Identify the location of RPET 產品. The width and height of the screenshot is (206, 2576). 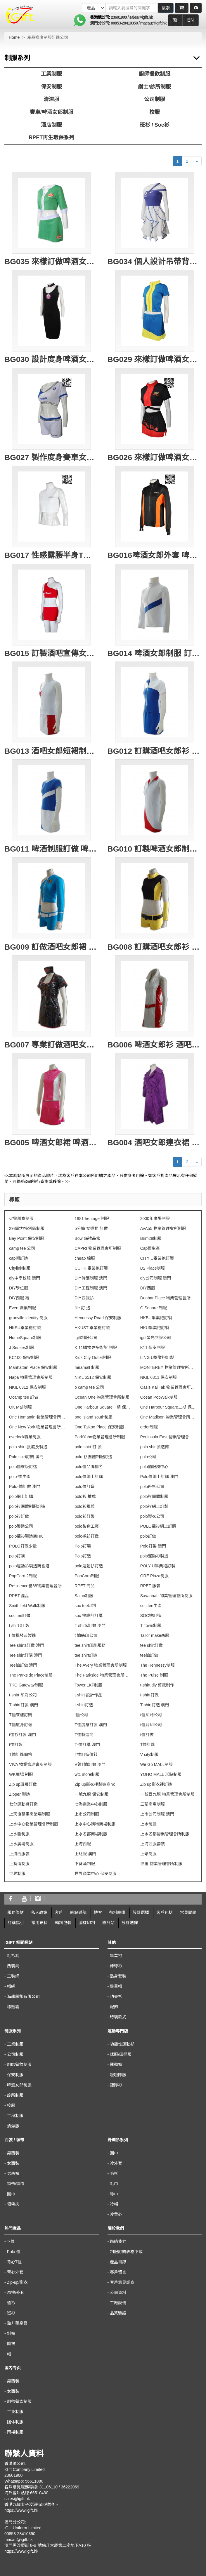
(19, 1595).